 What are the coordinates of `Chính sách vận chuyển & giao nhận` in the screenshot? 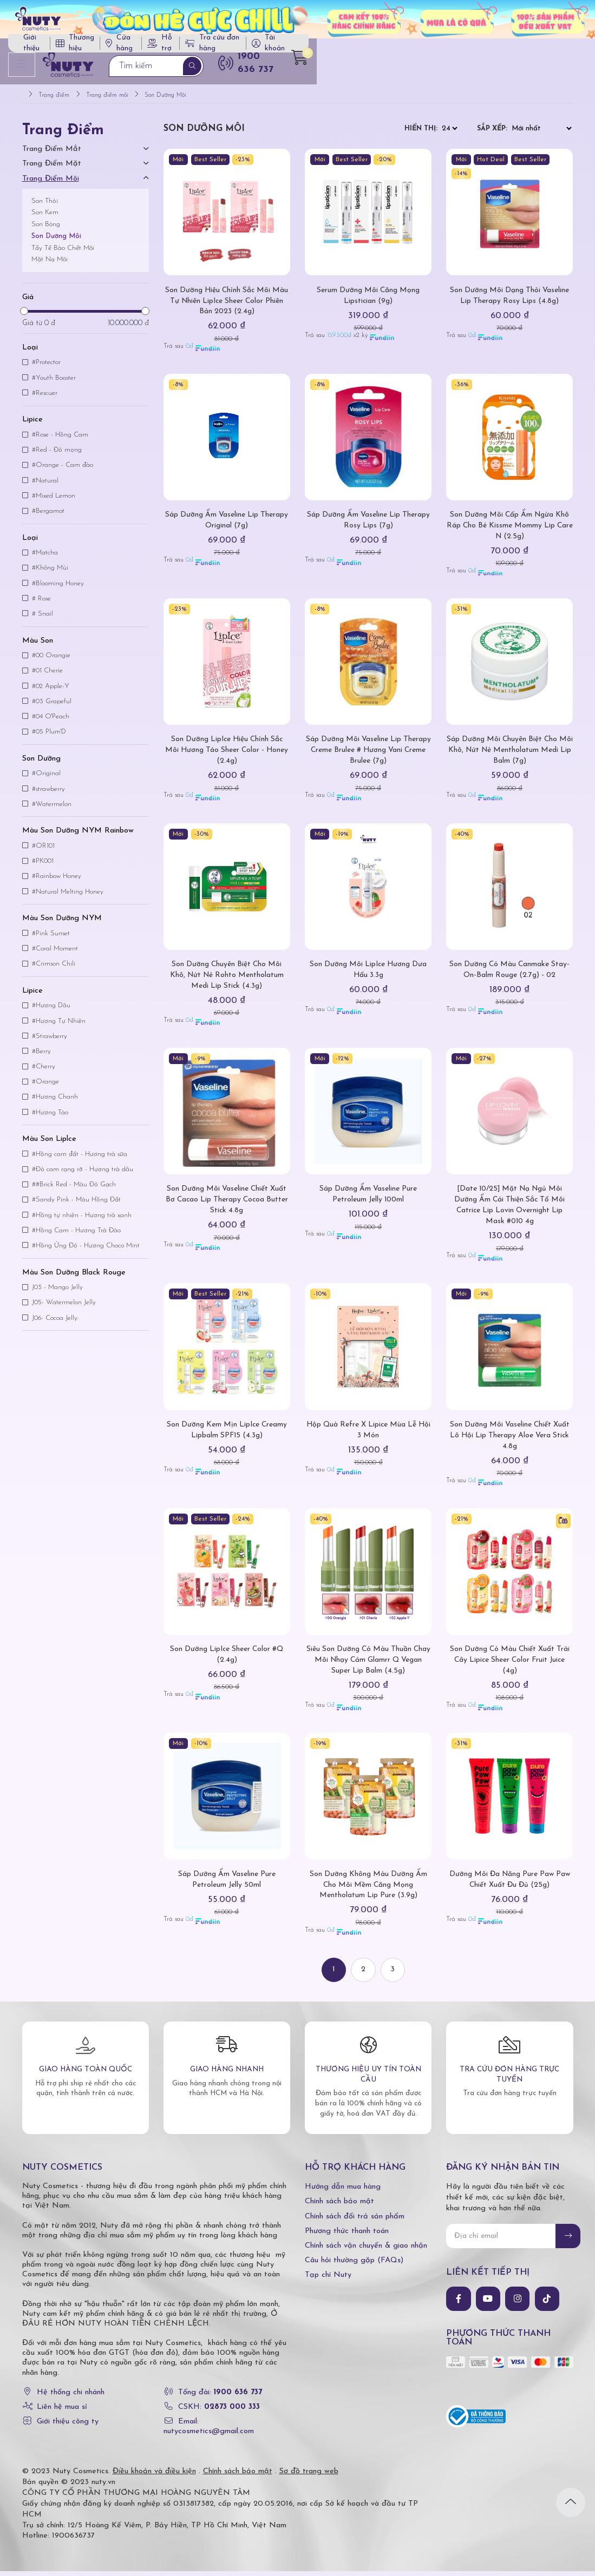 It's located at (366, 2251).